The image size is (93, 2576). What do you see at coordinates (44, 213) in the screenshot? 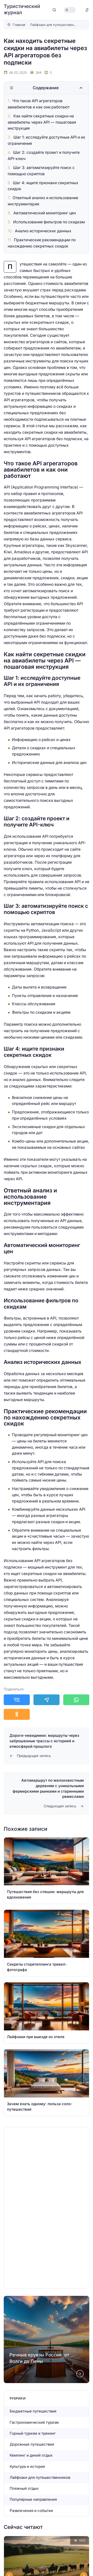
I see `Автоматический мониторинг цен` at bounding box center [44, 213].